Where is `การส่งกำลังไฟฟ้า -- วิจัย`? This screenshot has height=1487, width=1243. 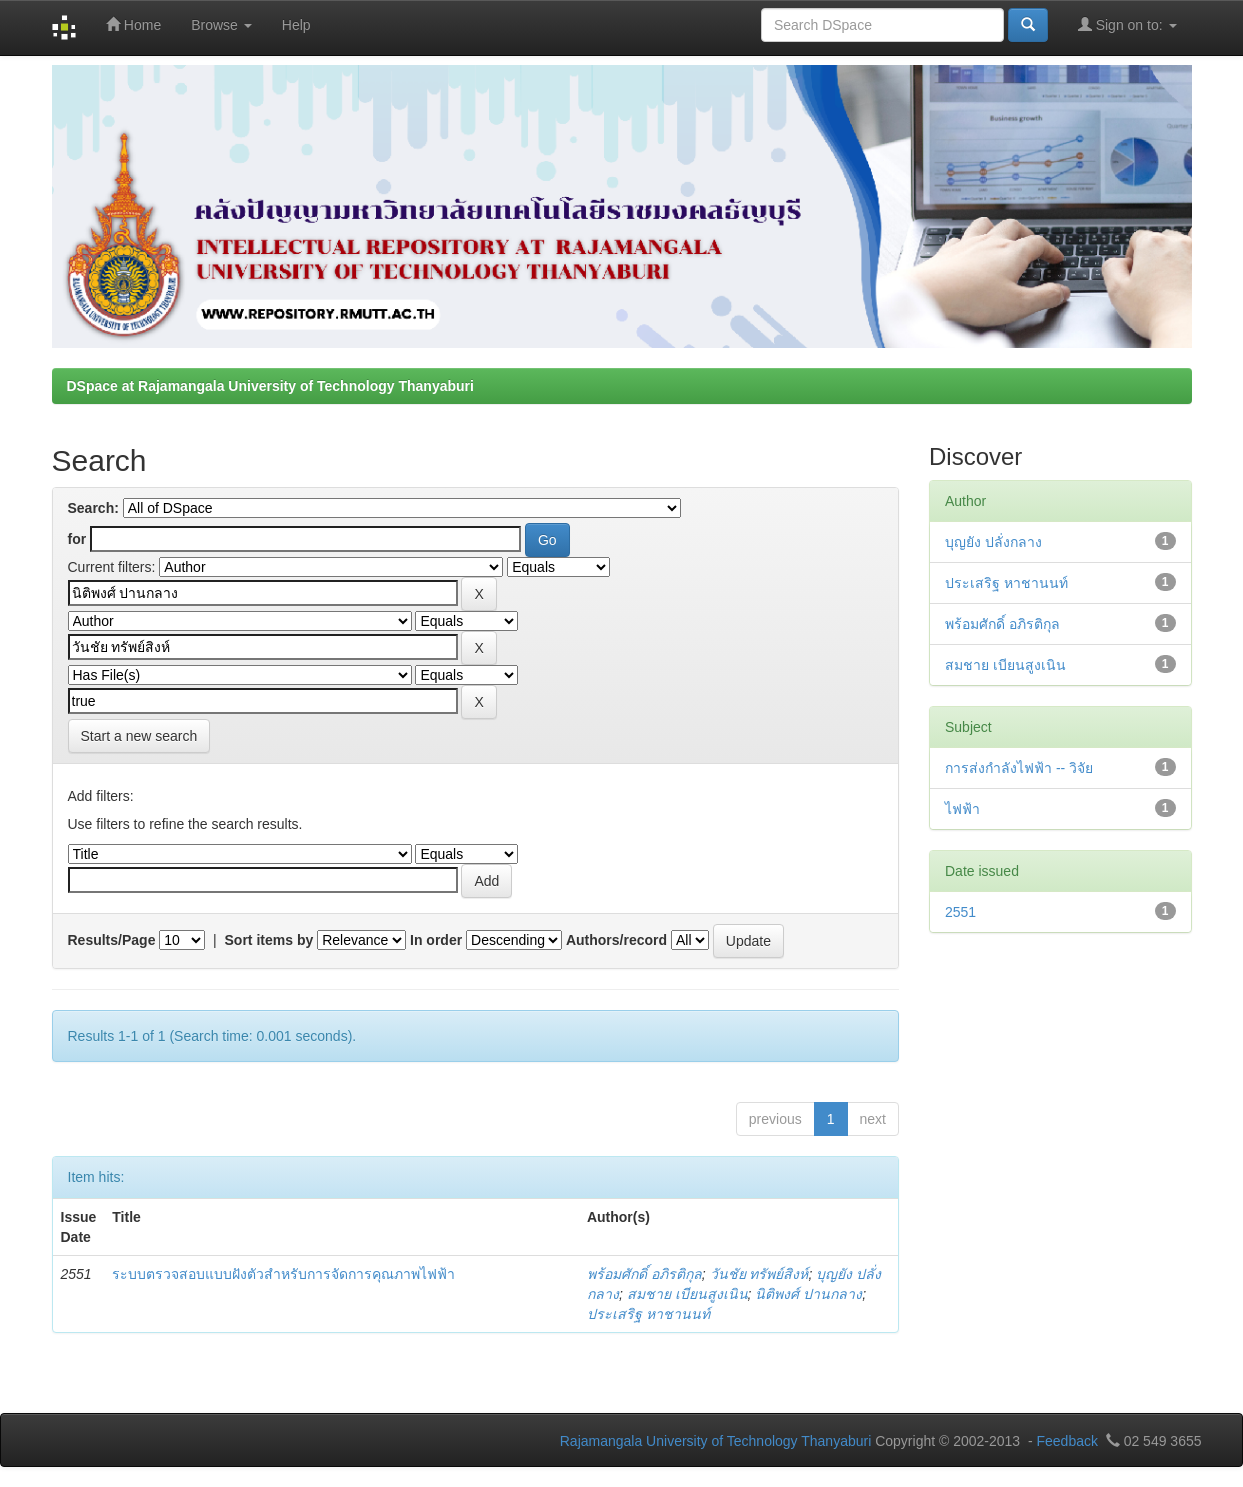 การส่งกำลังไฟฟ้า -- วิจัย is located at coordinates (1019, 768).